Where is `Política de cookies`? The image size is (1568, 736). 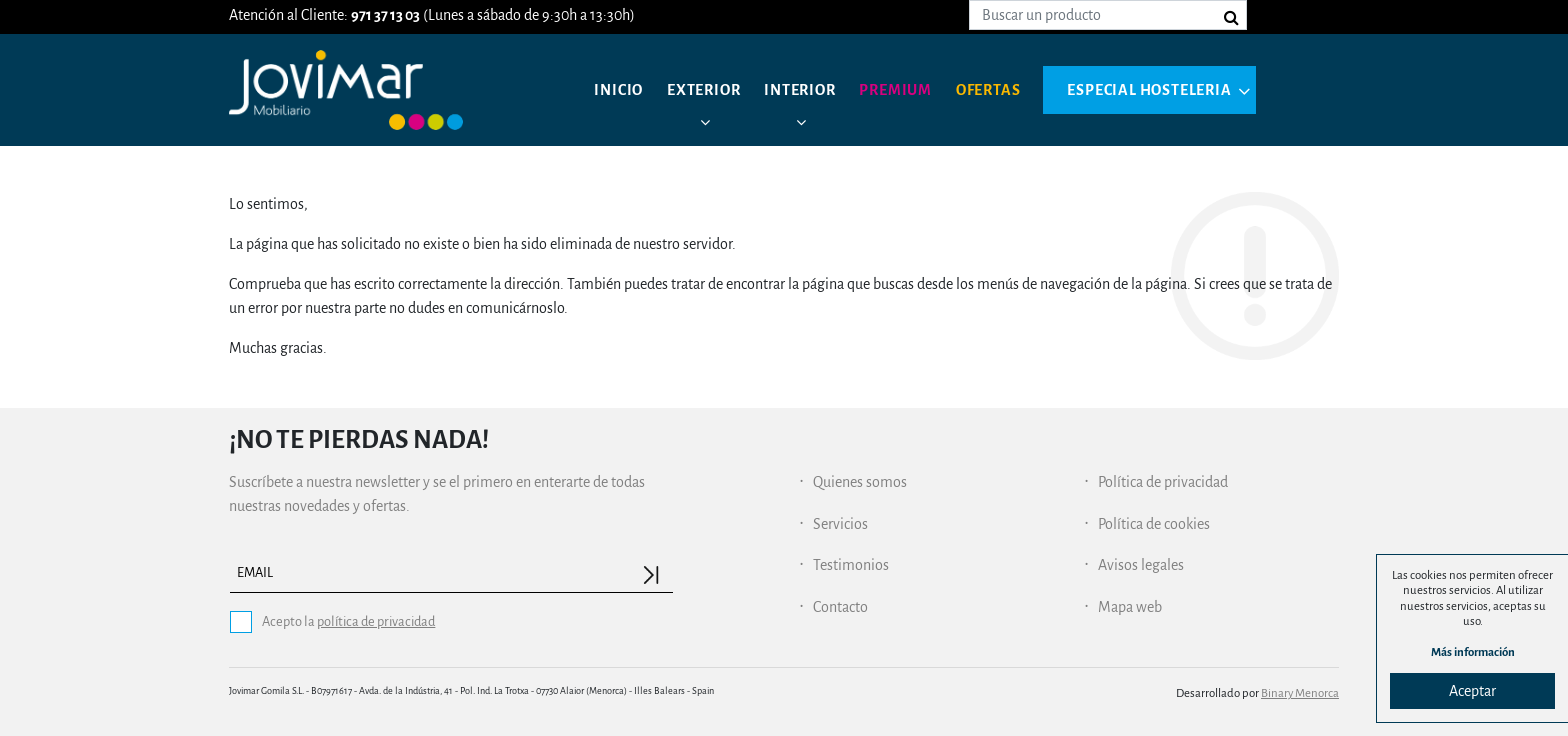 Política de cookies is located at coordinates (1154, 524).